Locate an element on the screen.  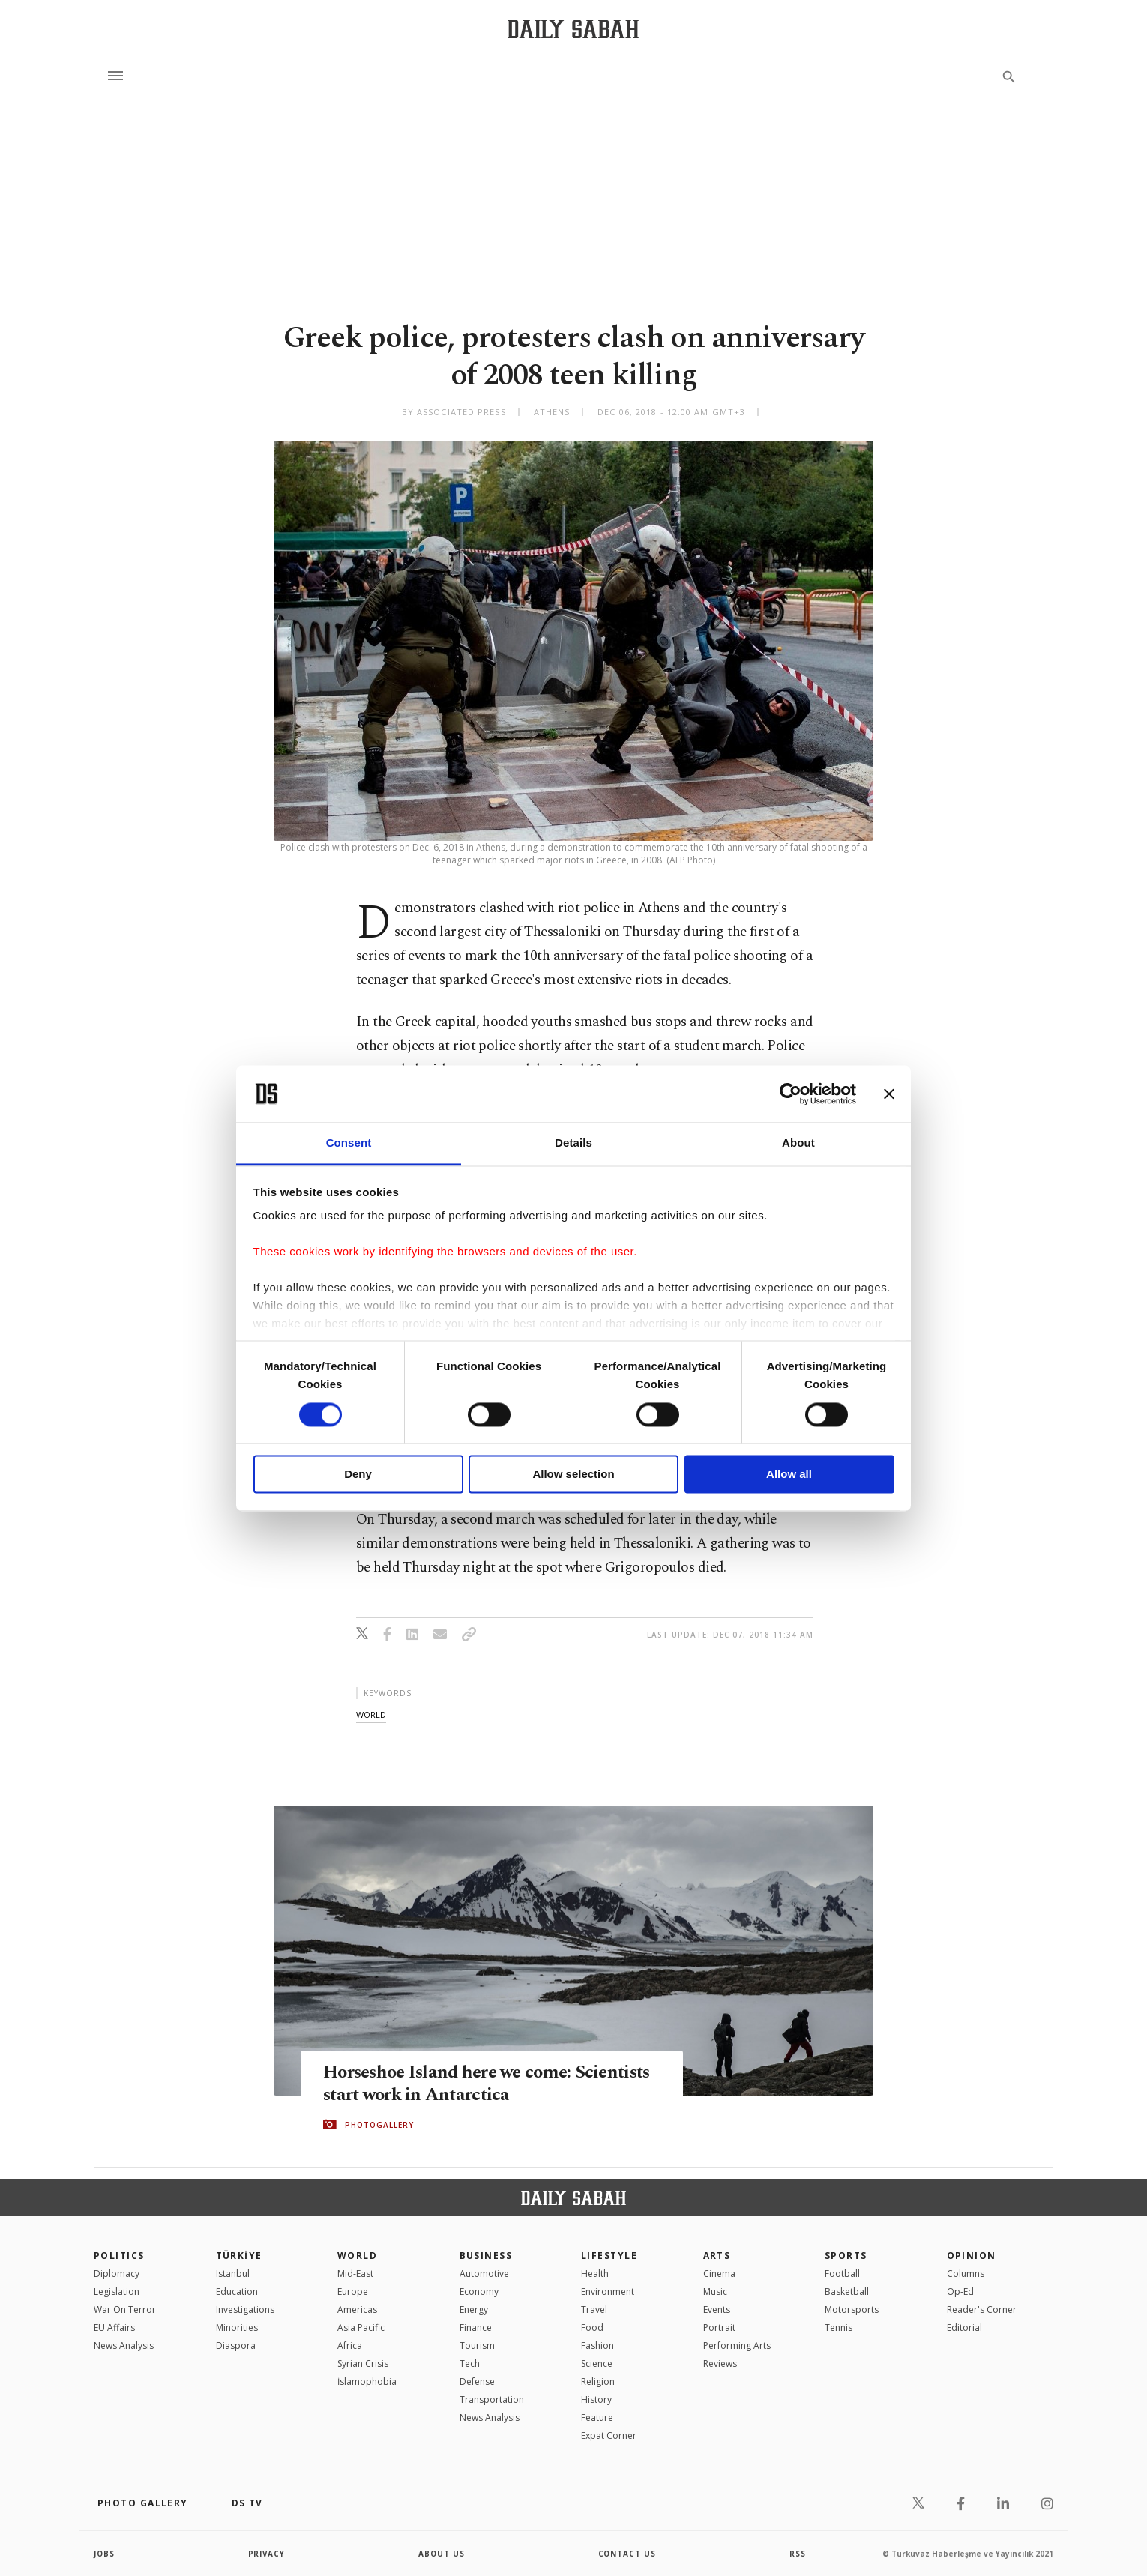
about us is located at coordinates (442, 2553).